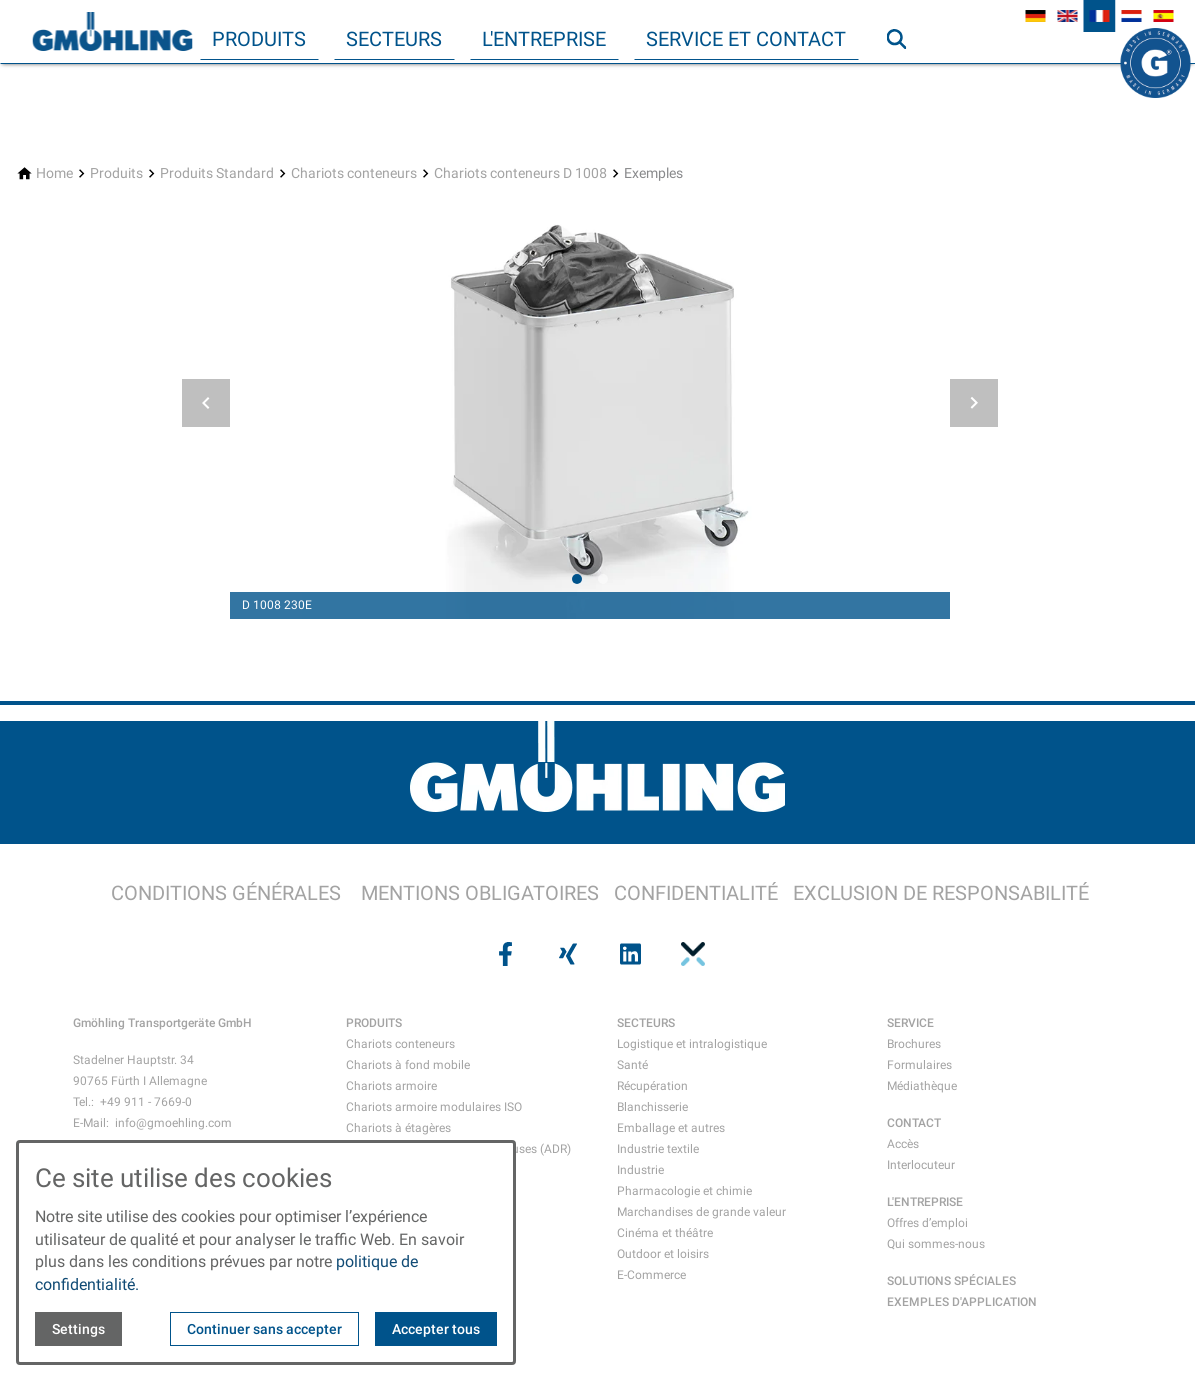  Describe the element at coordinates (226, 893) in the screenshot. I see `CONDITIONS GÉNÉRALES` at that location.